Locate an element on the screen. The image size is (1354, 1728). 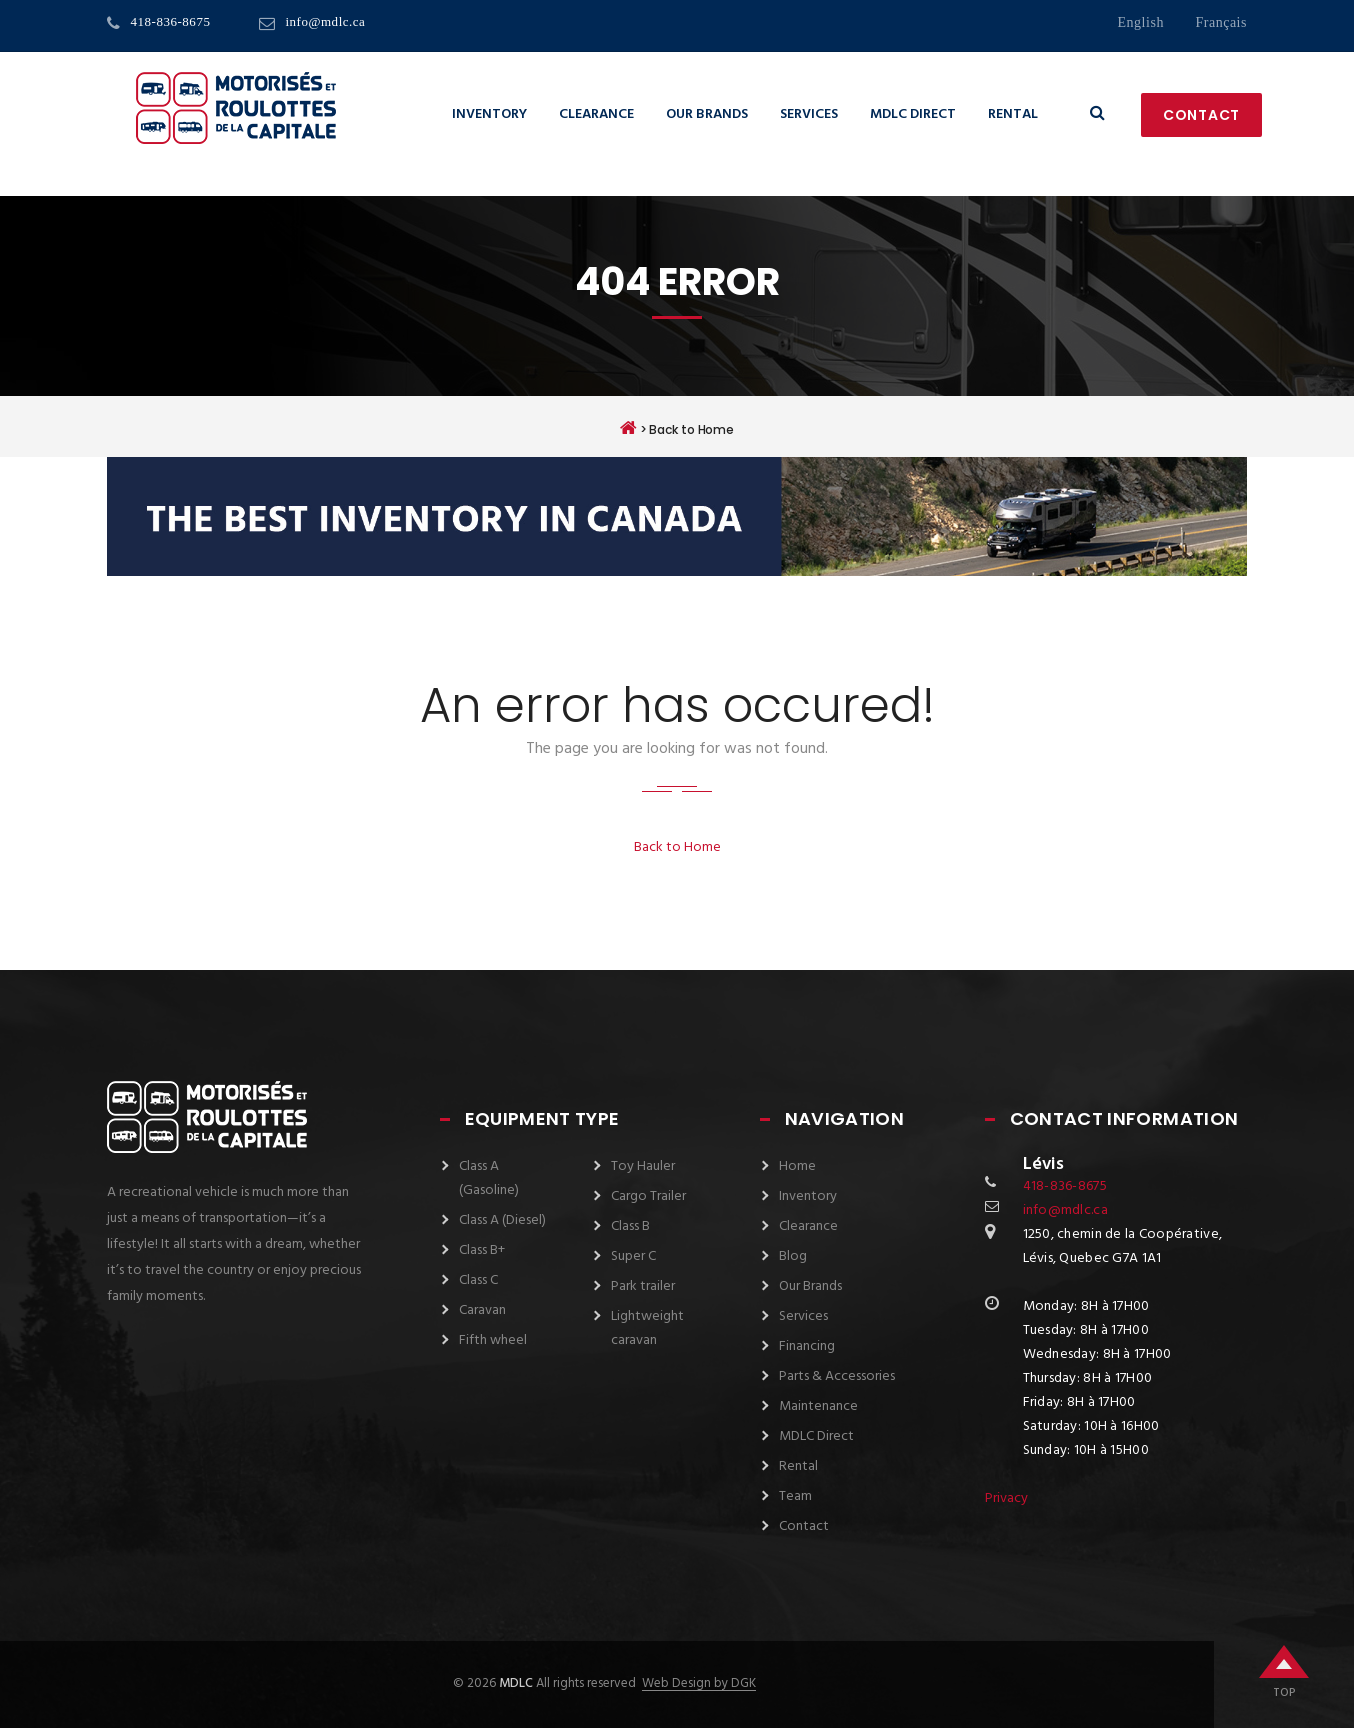
Class A (Diesel) is located at coordinates (502, 1220).